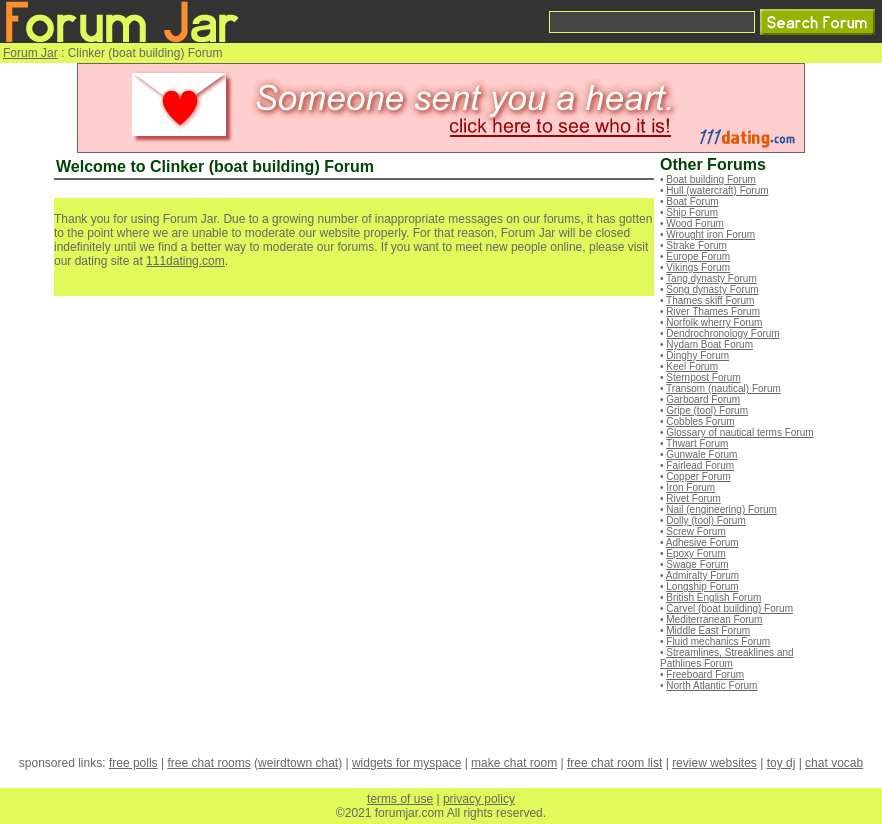  What do you see at coordinates (133, 763) in the screenshot?
I see `free polls` at bounding box center [133, 763].